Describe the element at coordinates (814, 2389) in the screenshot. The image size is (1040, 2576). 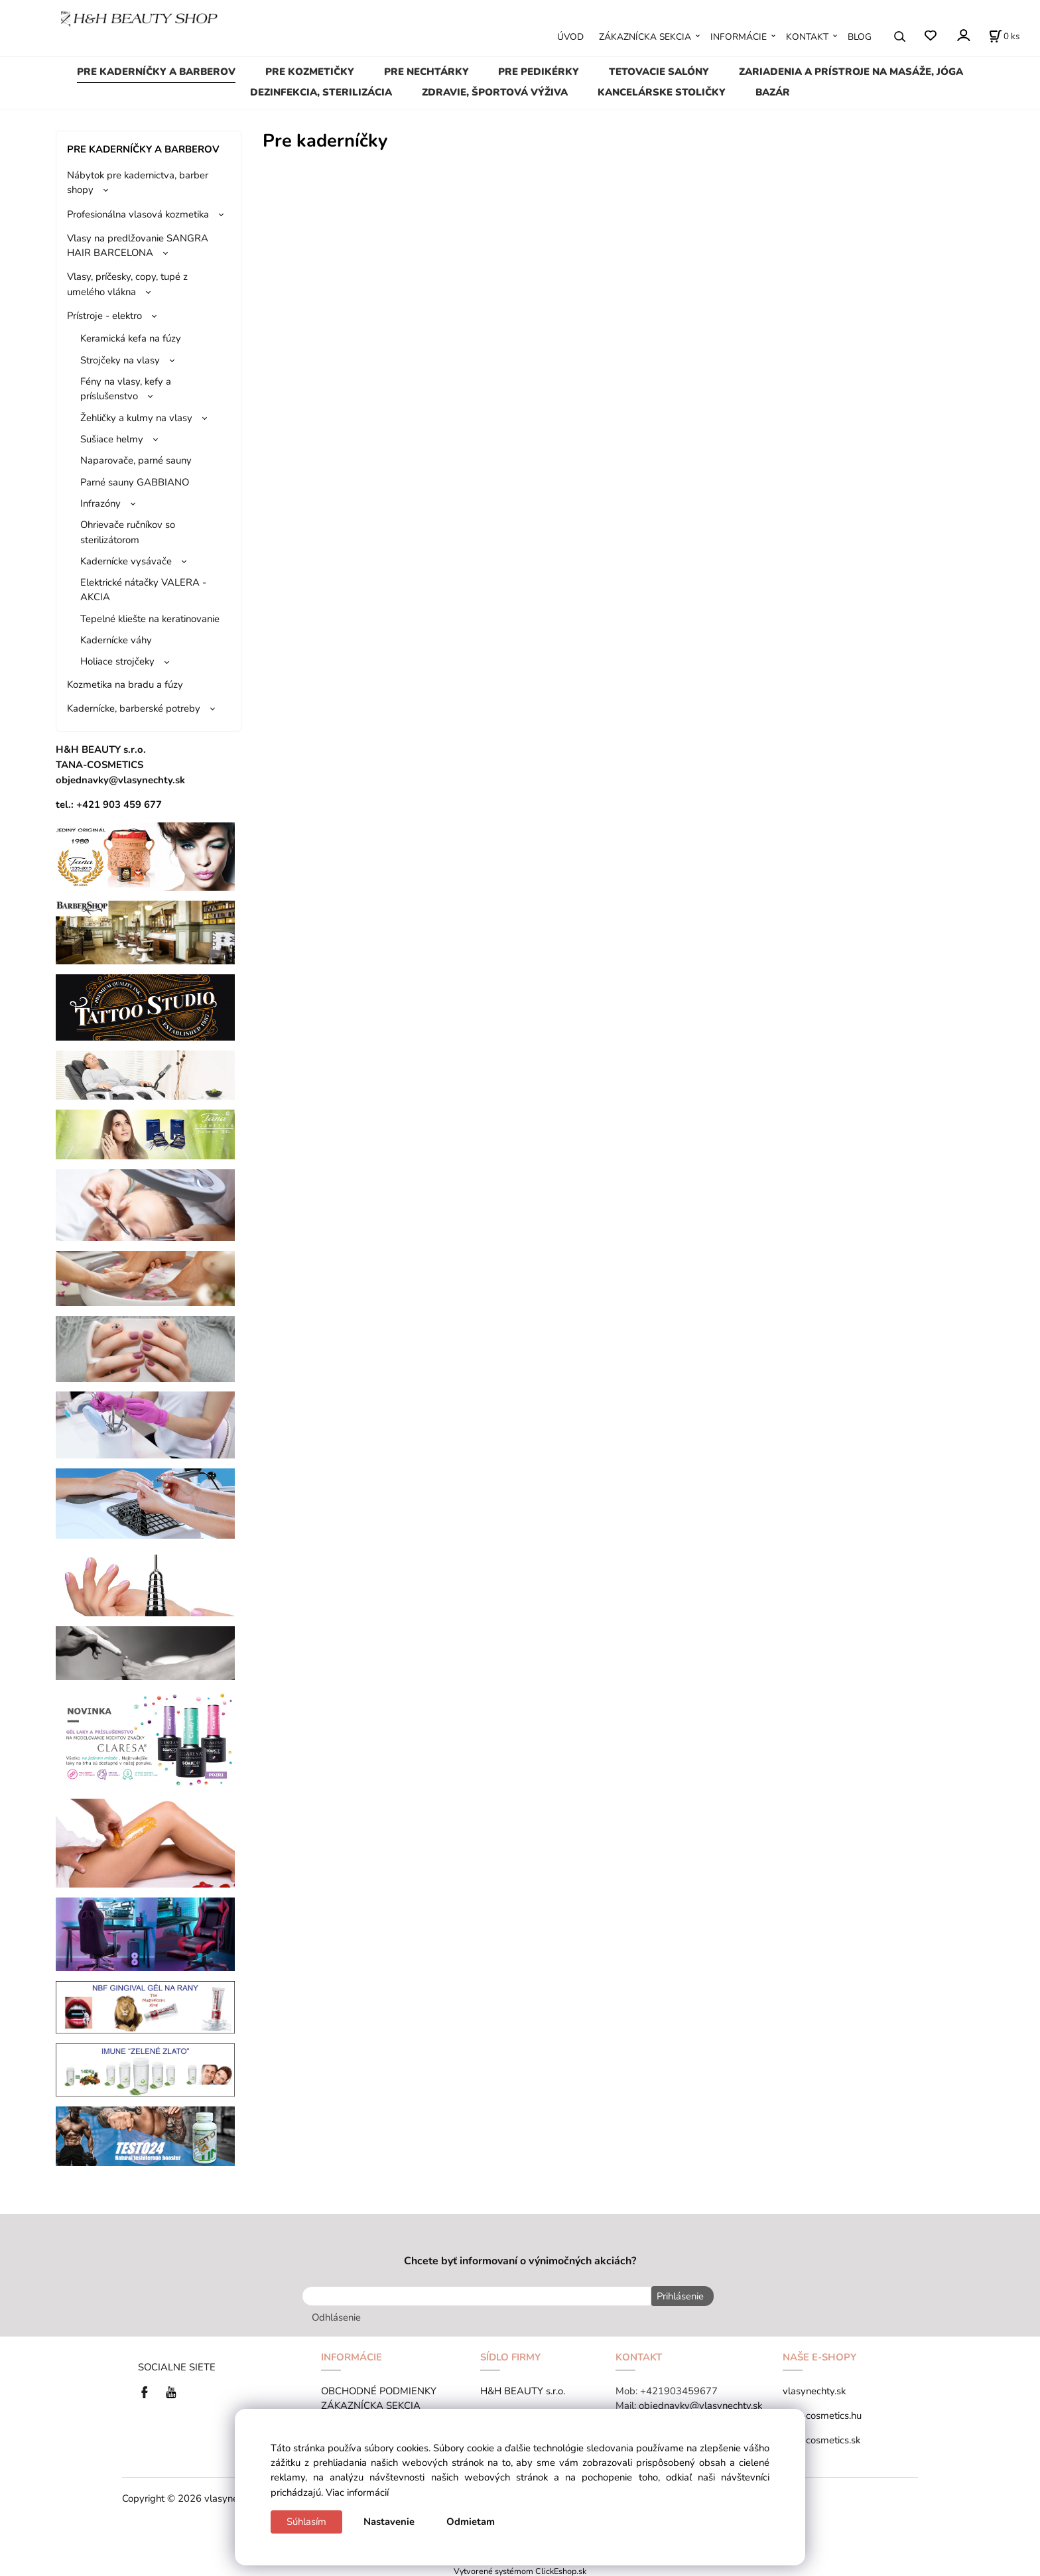
I see `vlasynechty.sk` at that location.